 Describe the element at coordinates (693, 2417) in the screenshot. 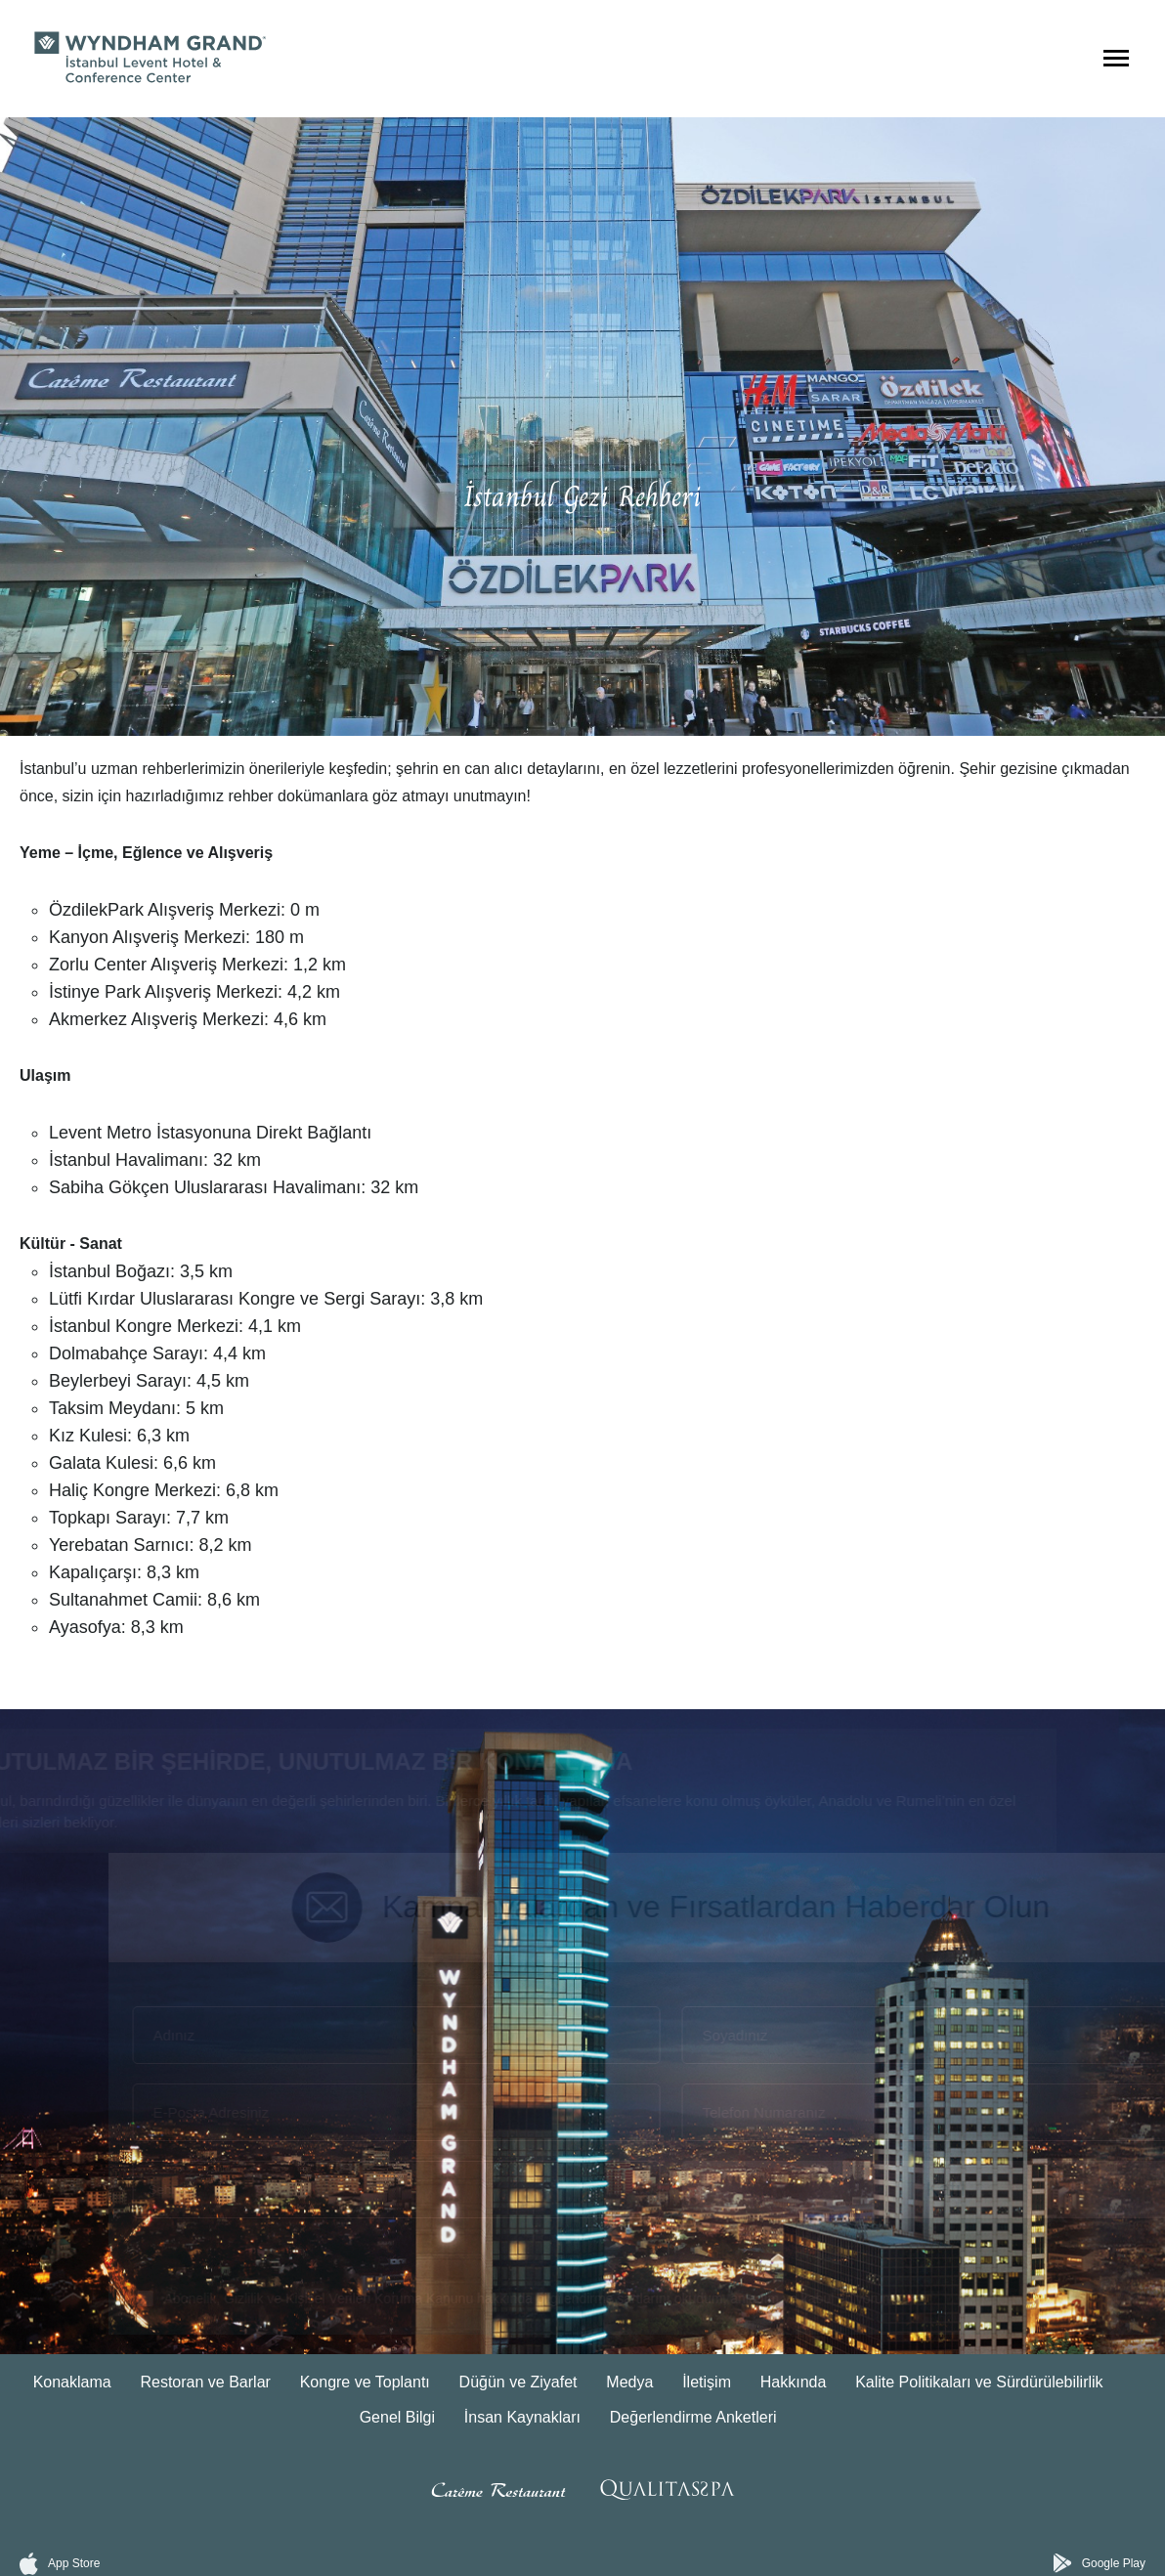

I see `Değerlendirme Anketleri` at that location.